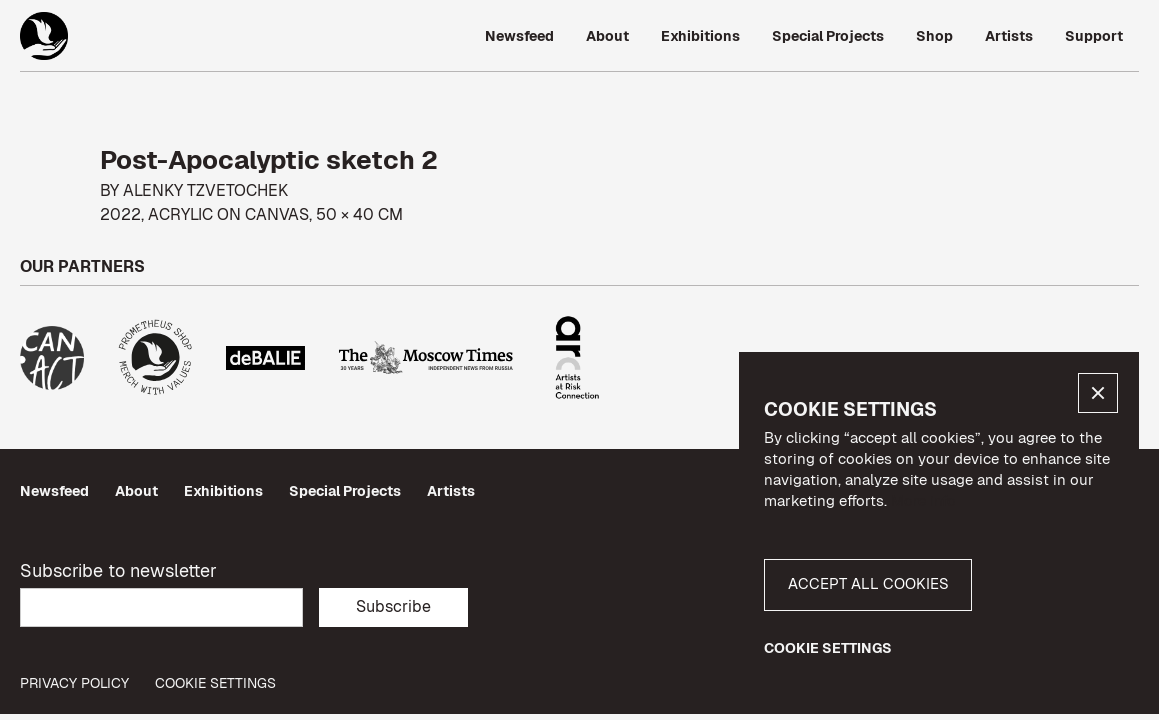 The height and width of the screenshot is (720, 1159). What do you see at coordinates (223, 491) in the screenshot?
I see `Exhibitions` at bounding box center [223, 491].